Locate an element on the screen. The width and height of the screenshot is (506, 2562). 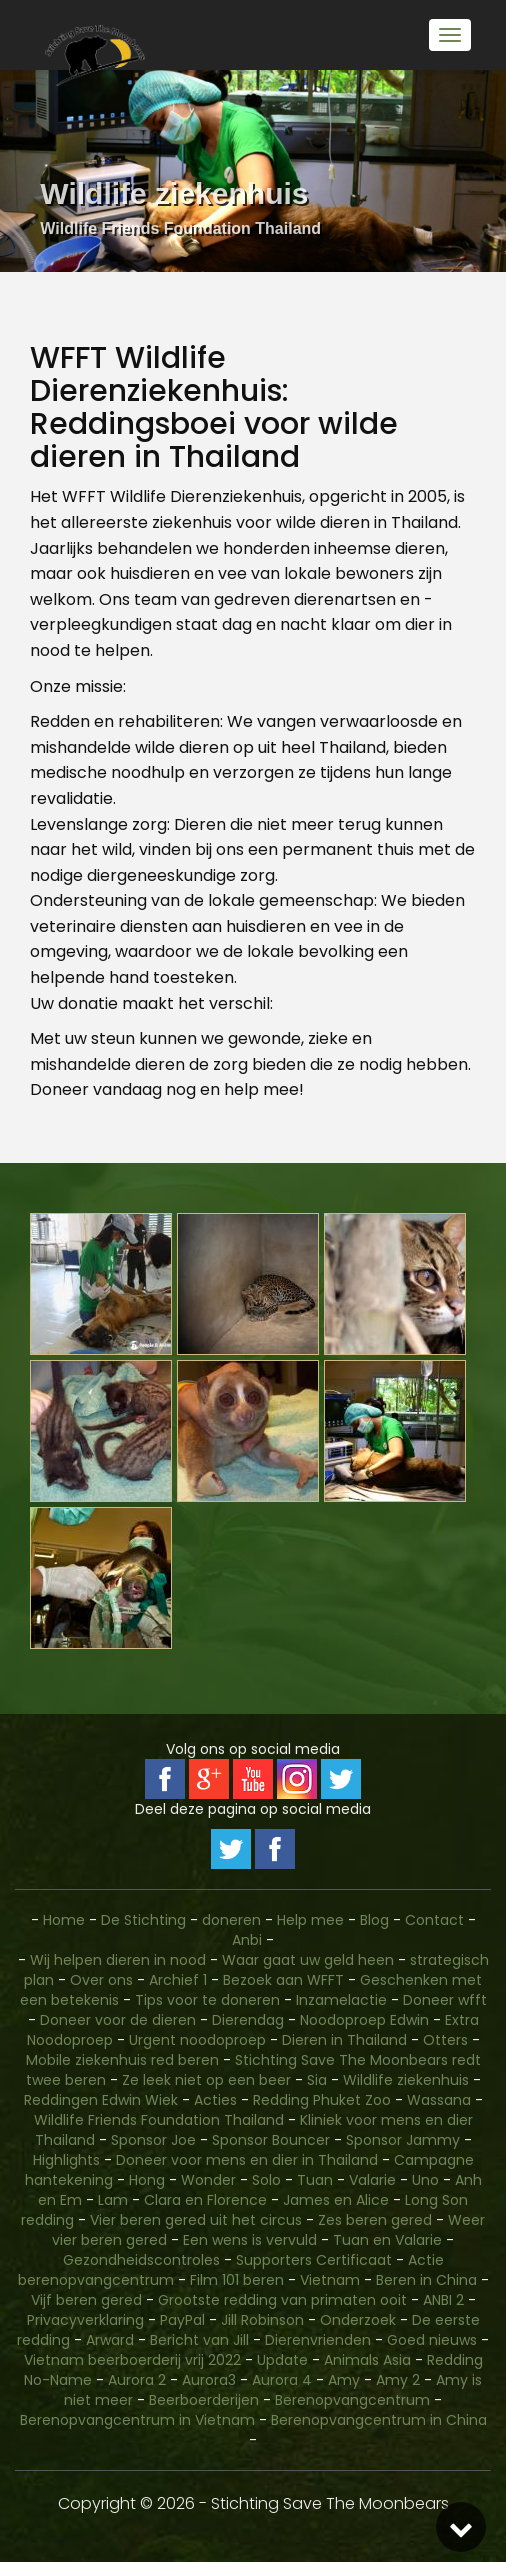
Goed nieuws is located at coordinates (432, 2340).